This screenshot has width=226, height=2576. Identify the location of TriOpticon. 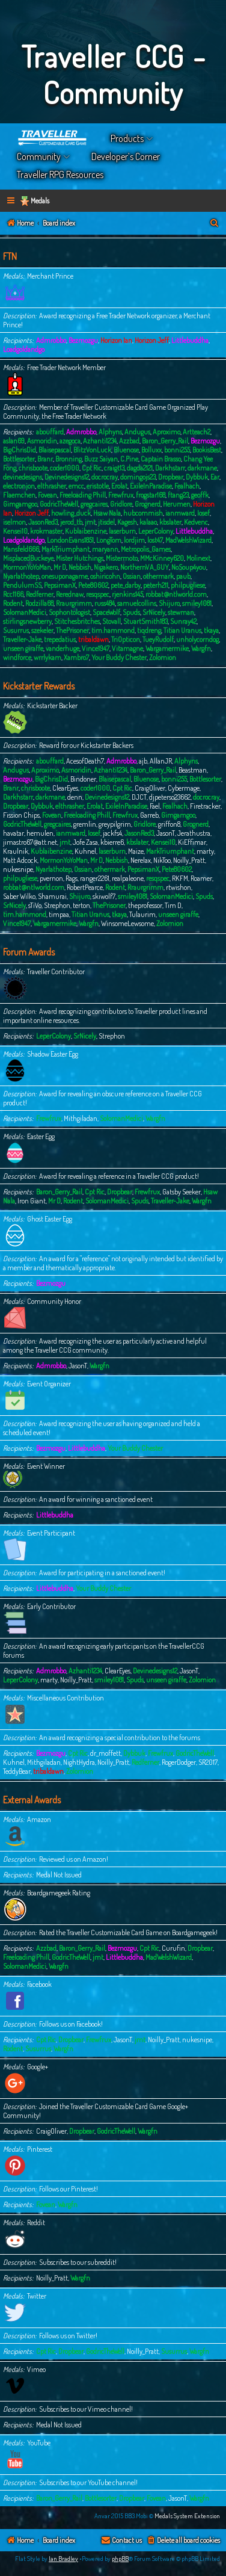
(125, 639).